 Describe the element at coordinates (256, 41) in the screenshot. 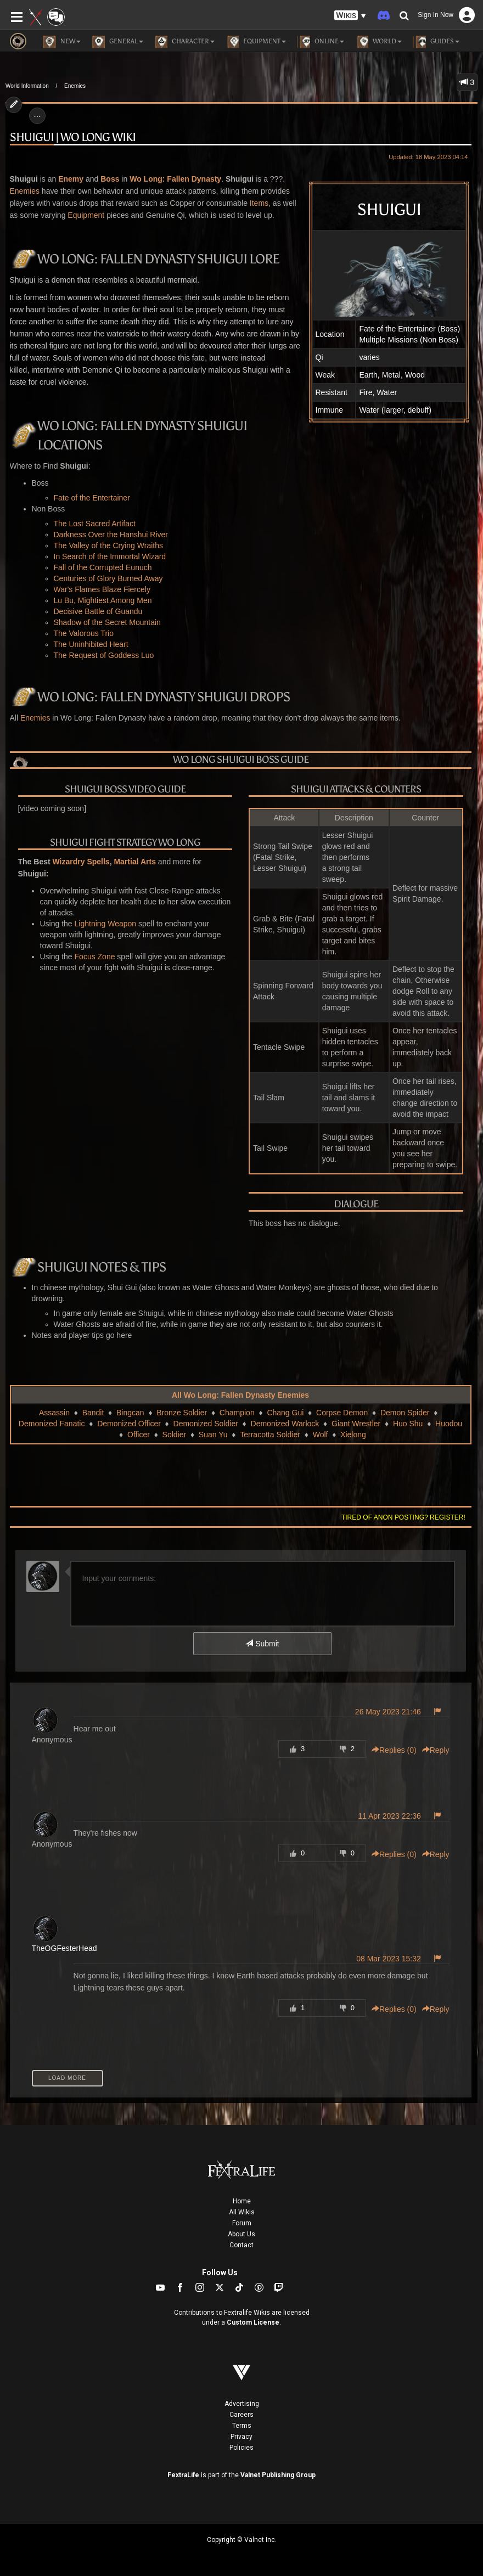

I see `Equipment [button]` at that location.